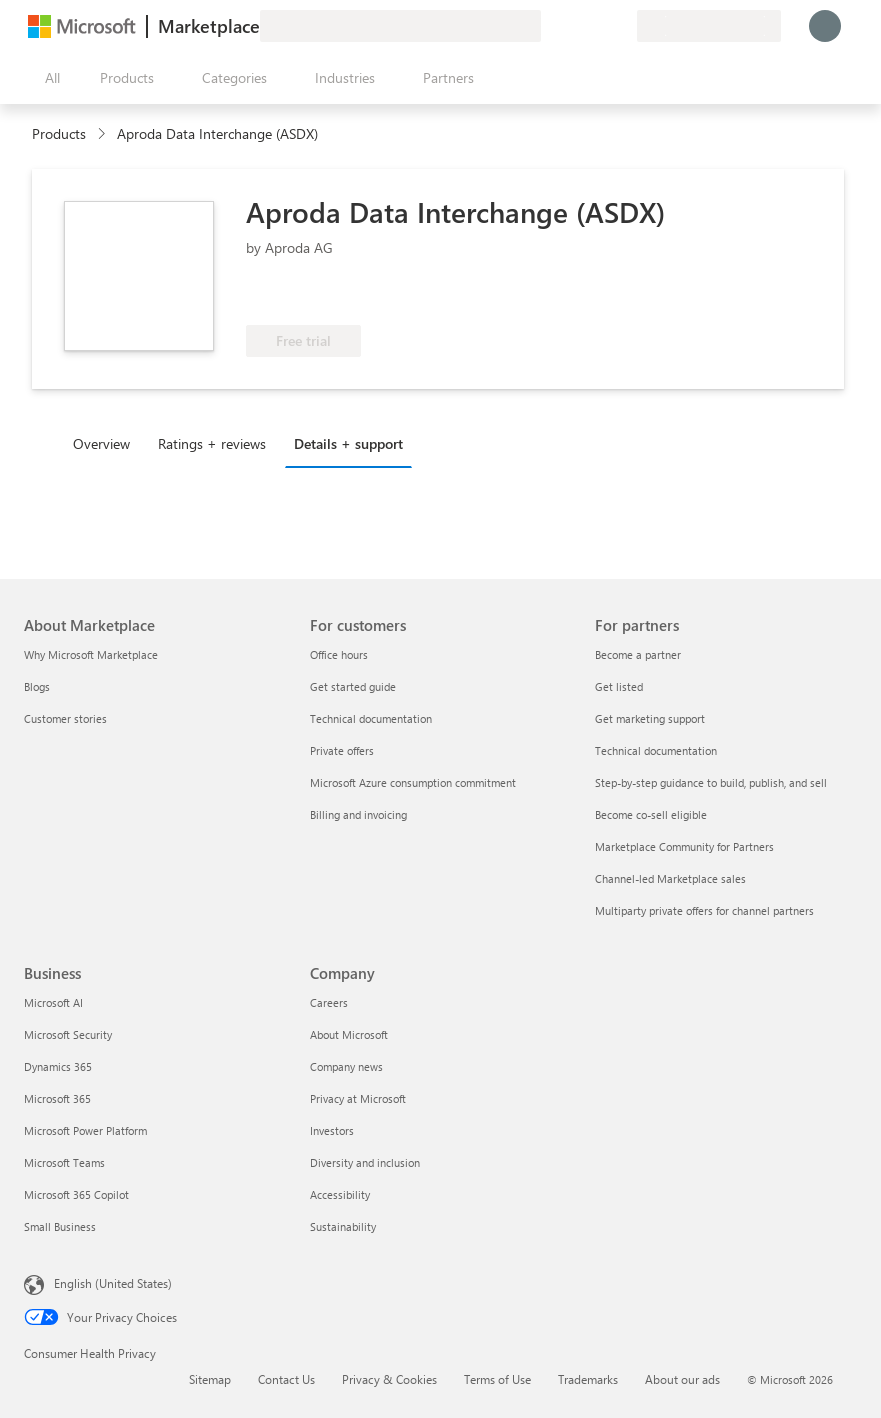 The height and width of the screenshot is (1418, 881). What do you see at coordinates (57, 1098) in the screenshot?
I see `Microsoft 365 [Microsoft 365 Business]` at bounding box center [57, 1098].